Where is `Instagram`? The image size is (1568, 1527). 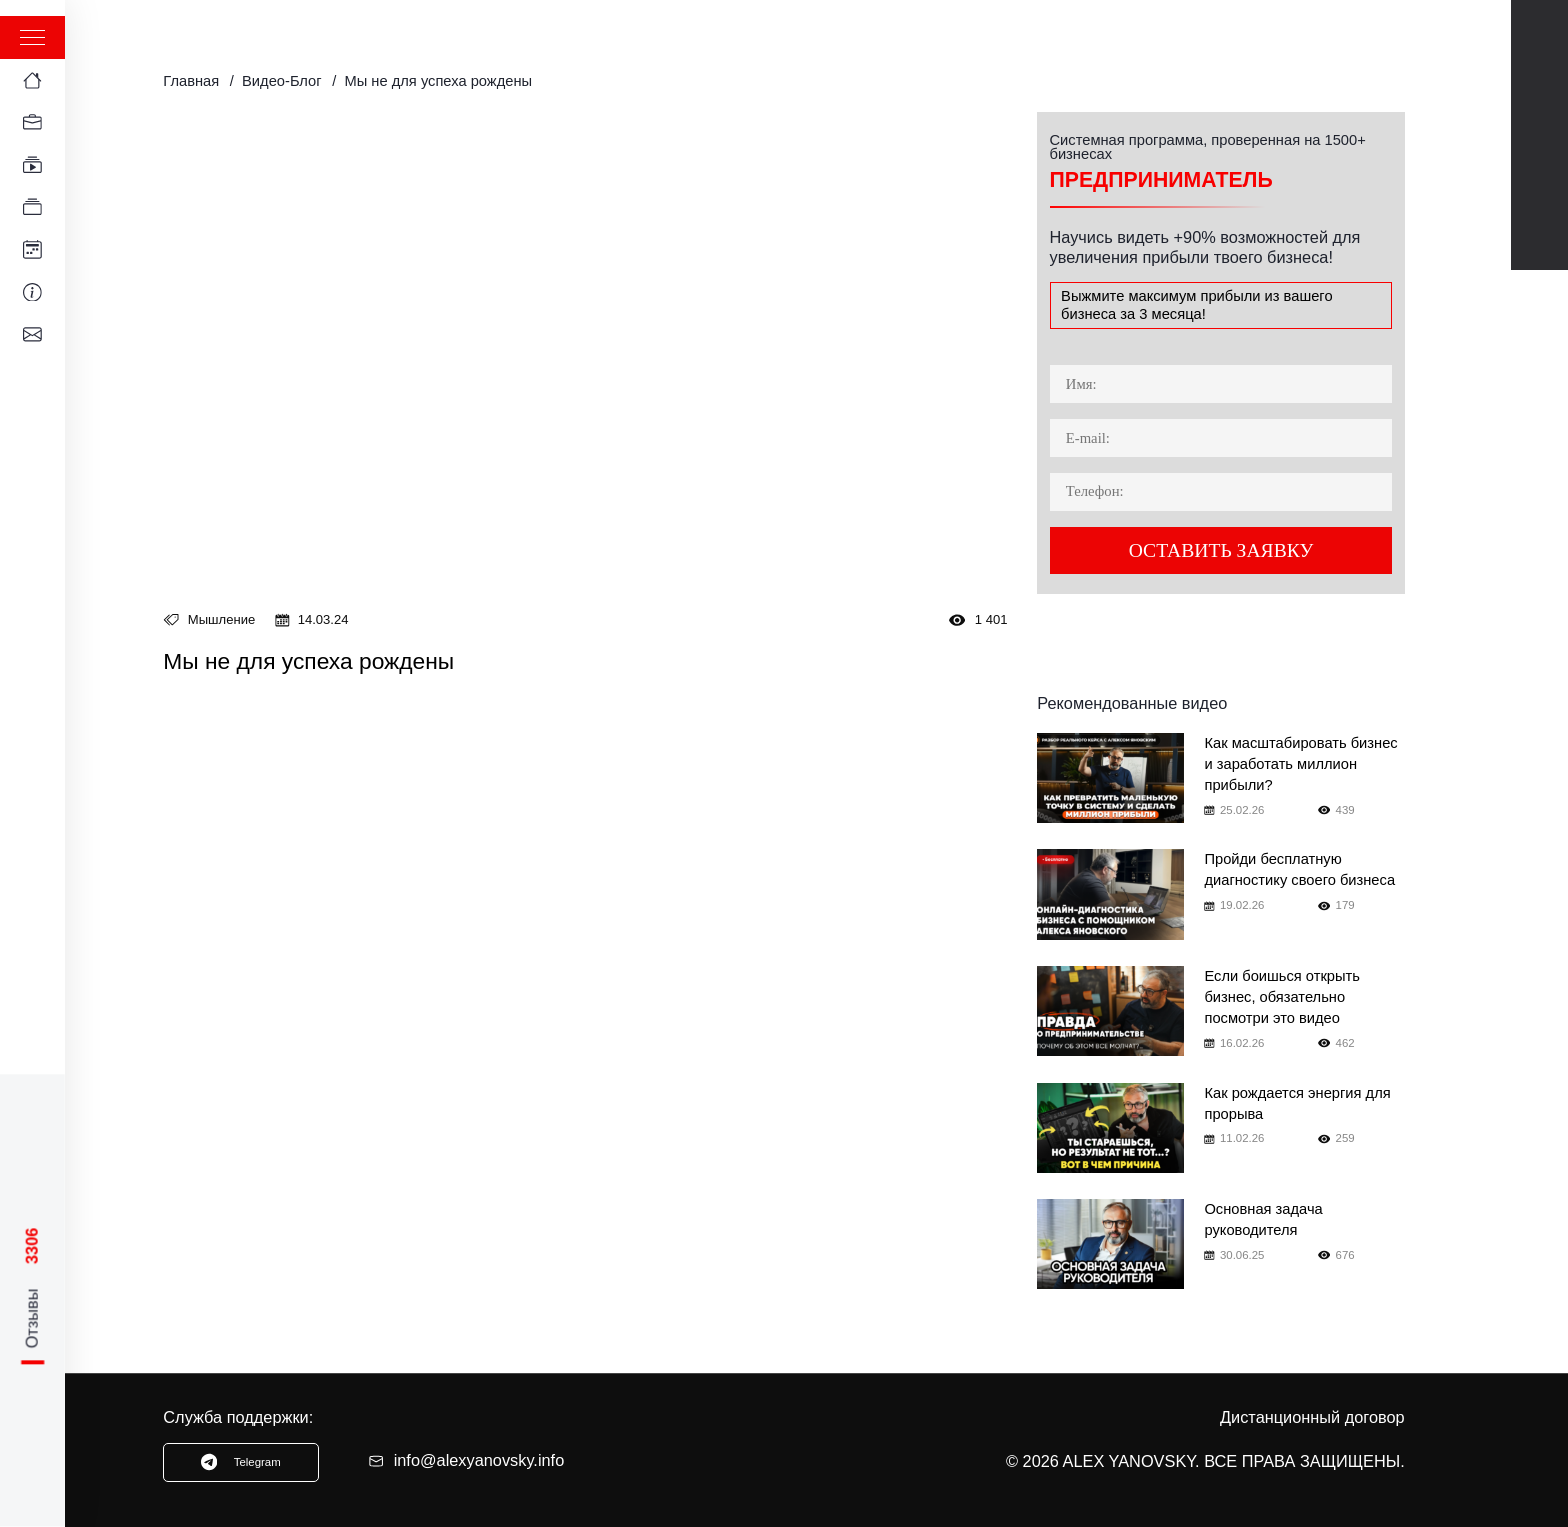 Instagram is located at coordinates (1539, 220).